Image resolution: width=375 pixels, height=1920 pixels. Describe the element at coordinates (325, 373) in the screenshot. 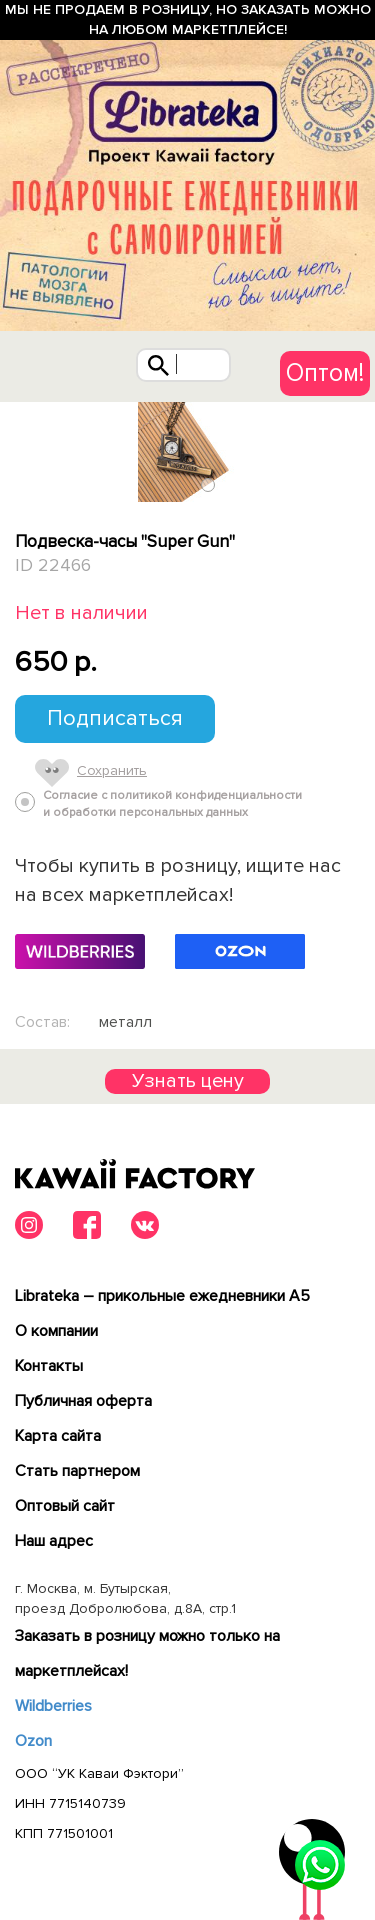

I see `Оптом!` at that location.